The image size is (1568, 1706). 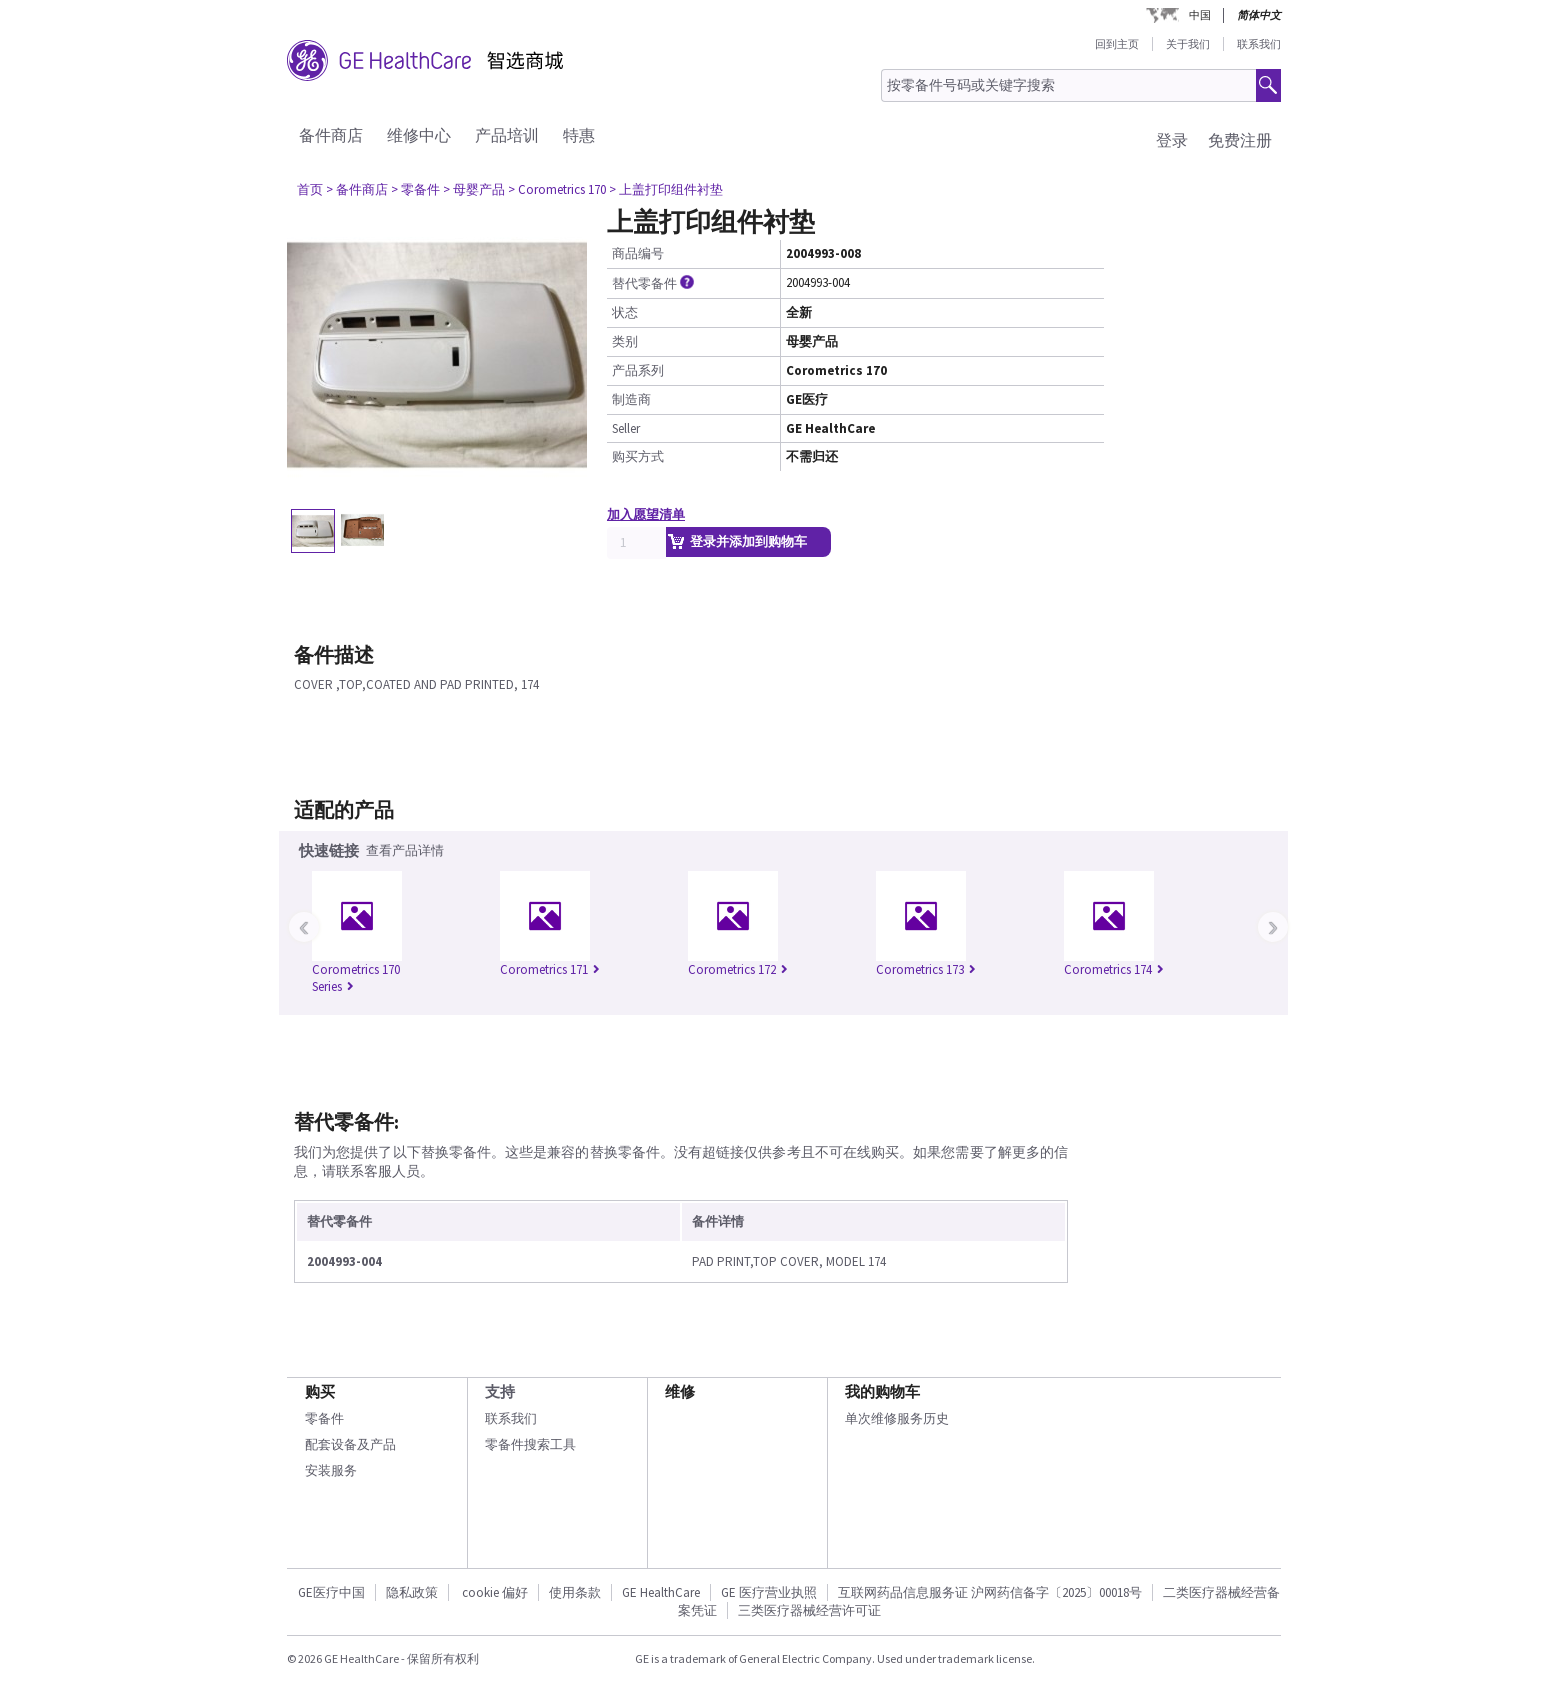 What do you see at coordinates (331, 135) in the screenshot?
I see `备件商店` at bounding box center [331, 135].